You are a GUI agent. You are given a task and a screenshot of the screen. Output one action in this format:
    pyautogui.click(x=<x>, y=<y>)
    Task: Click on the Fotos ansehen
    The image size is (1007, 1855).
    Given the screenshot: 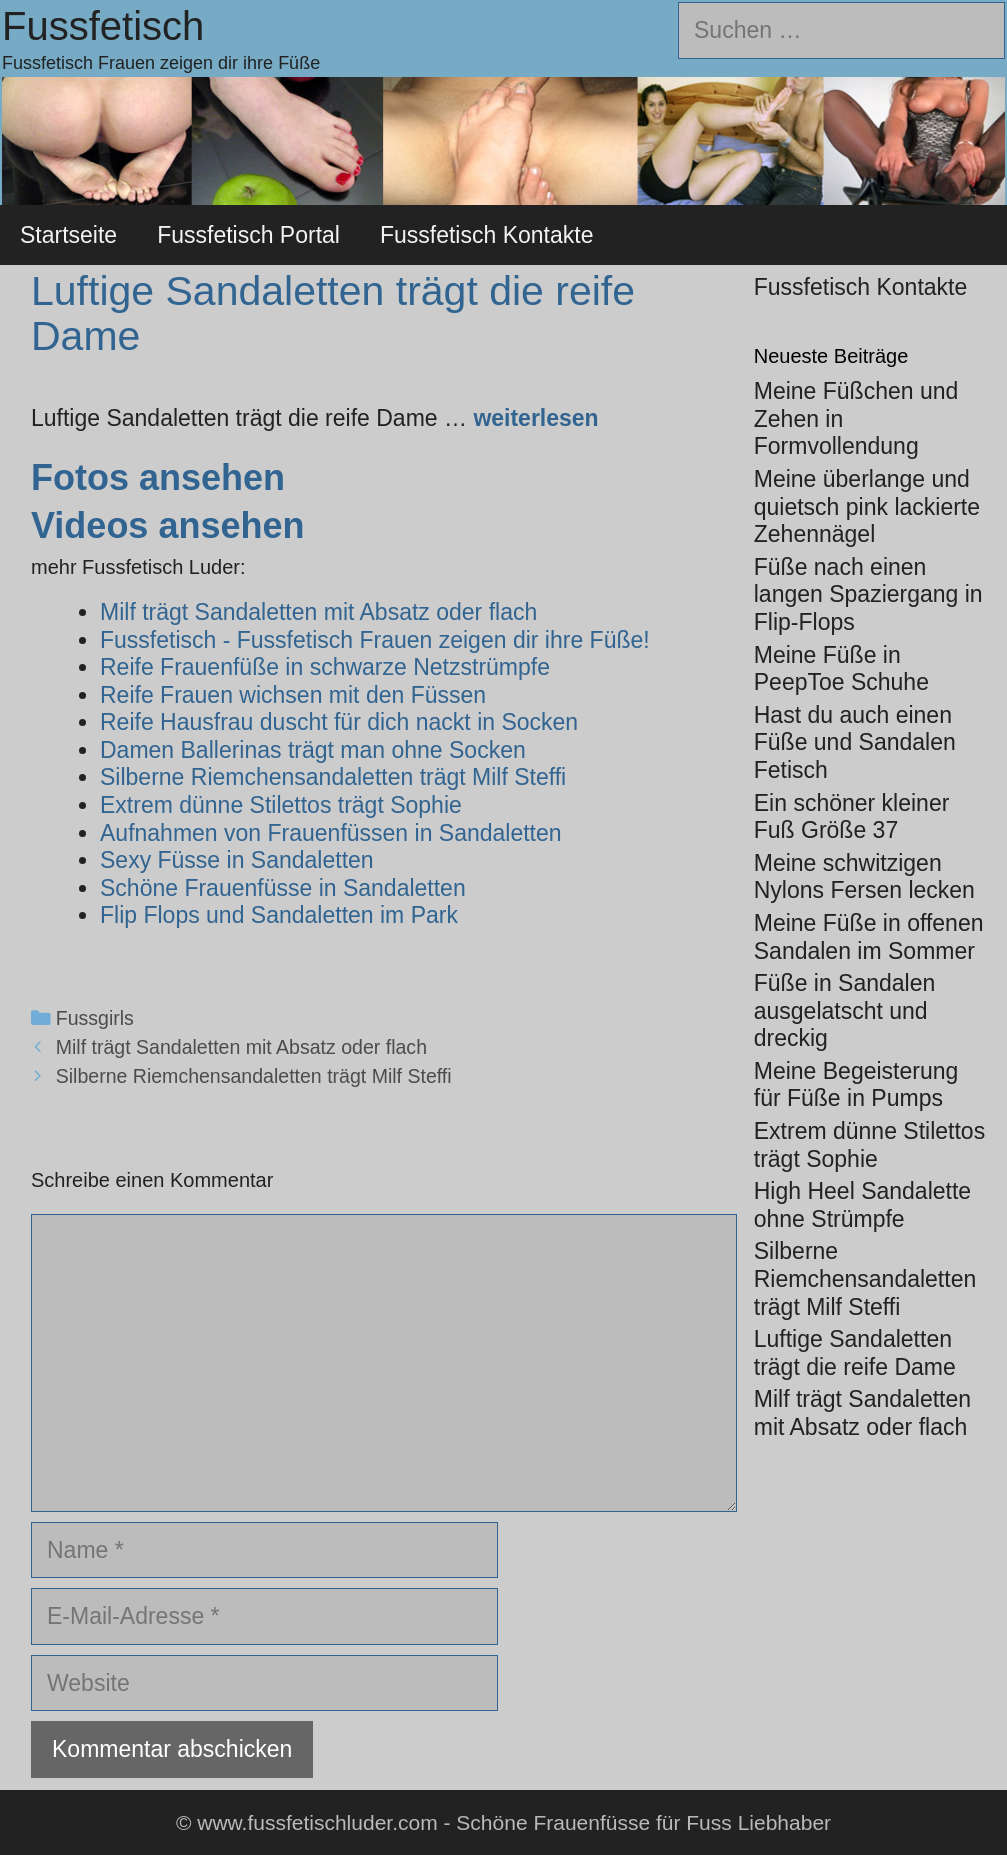 What is the action you would take?
    pyautogui.click(x=158, y=477)
    